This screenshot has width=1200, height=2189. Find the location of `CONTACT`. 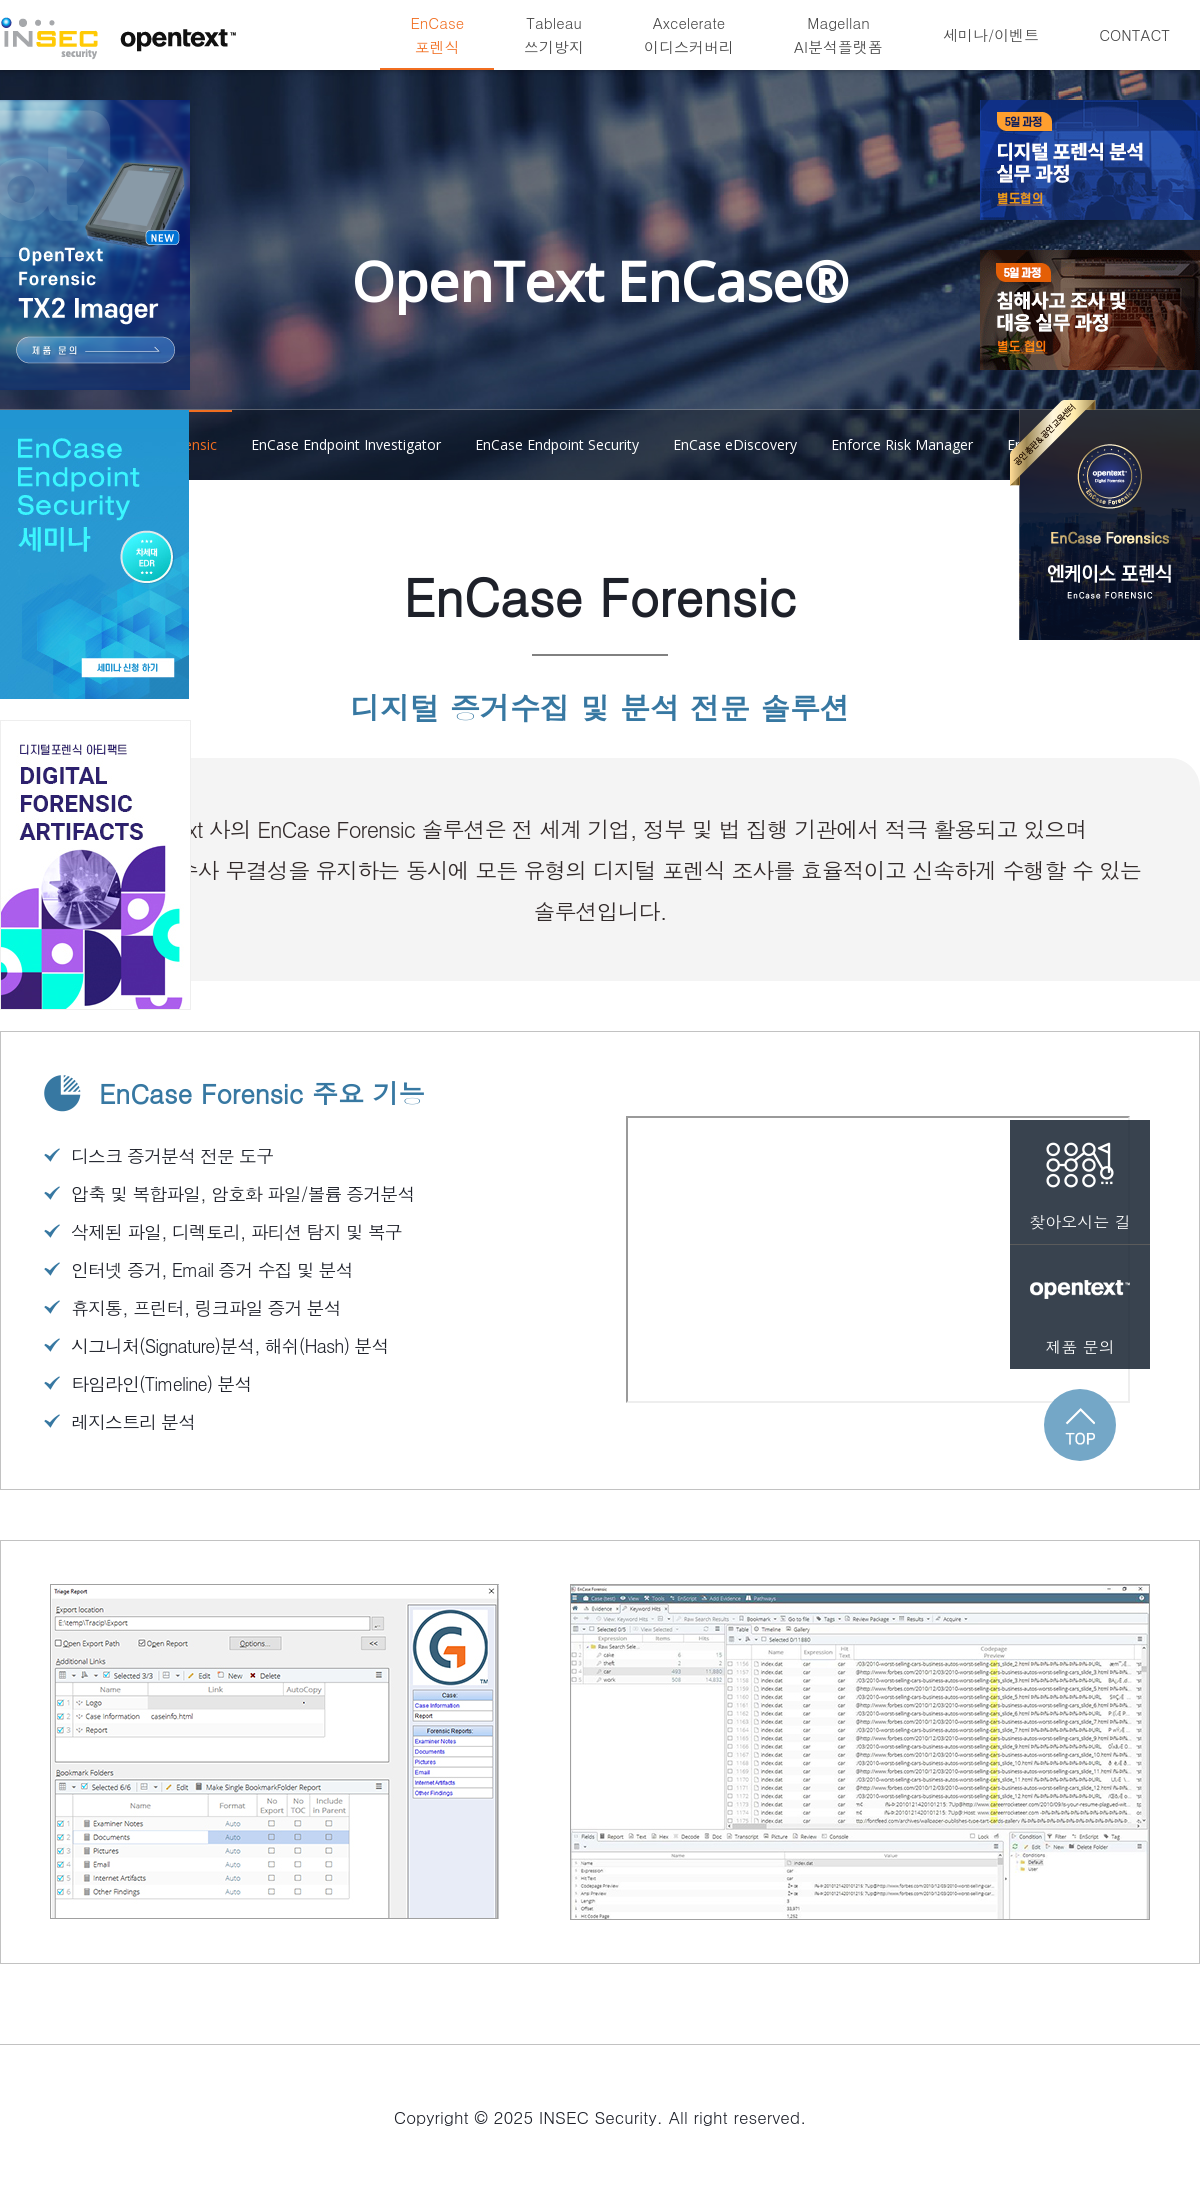

CONTACT is located at coordinates (1134, 34).